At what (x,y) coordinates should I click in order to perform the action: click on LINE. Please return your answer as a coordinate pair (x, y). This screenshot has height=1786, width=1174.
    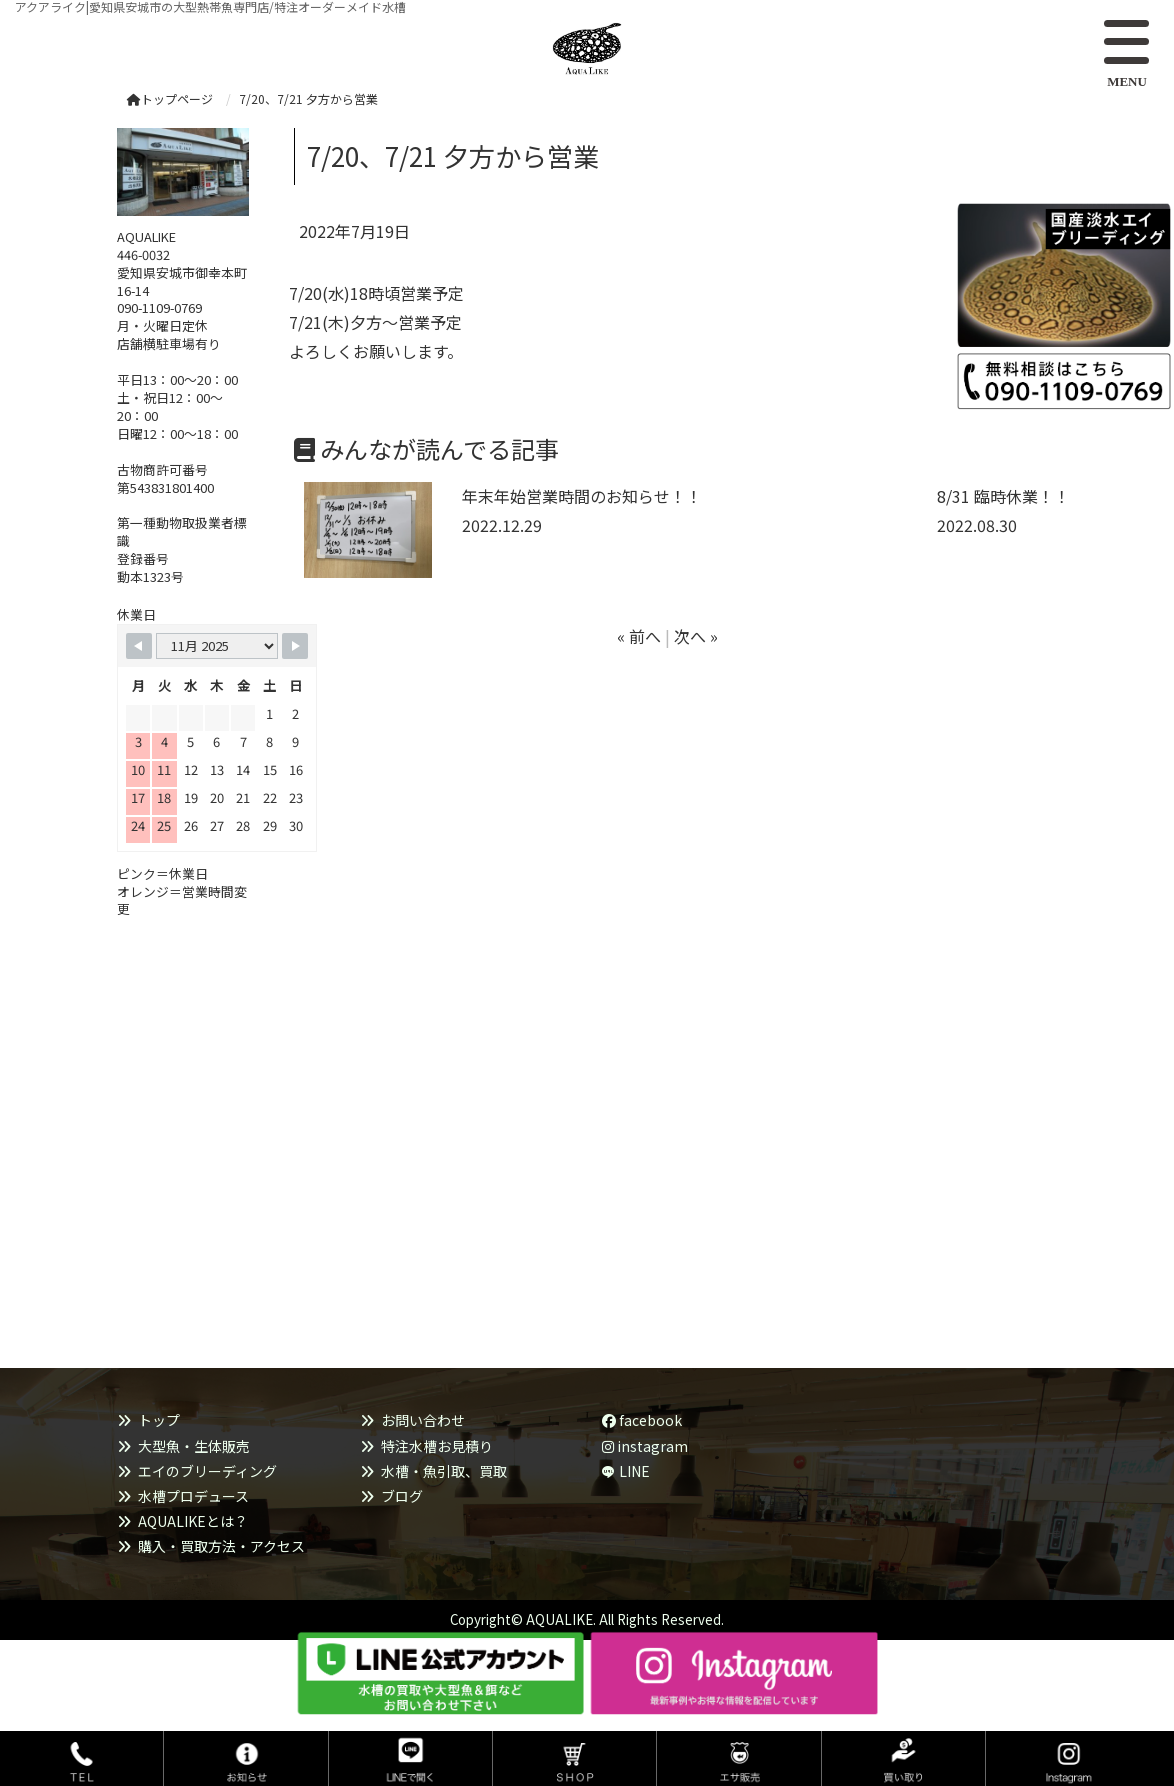
    Looking at the image, I should click on (634, 1471).